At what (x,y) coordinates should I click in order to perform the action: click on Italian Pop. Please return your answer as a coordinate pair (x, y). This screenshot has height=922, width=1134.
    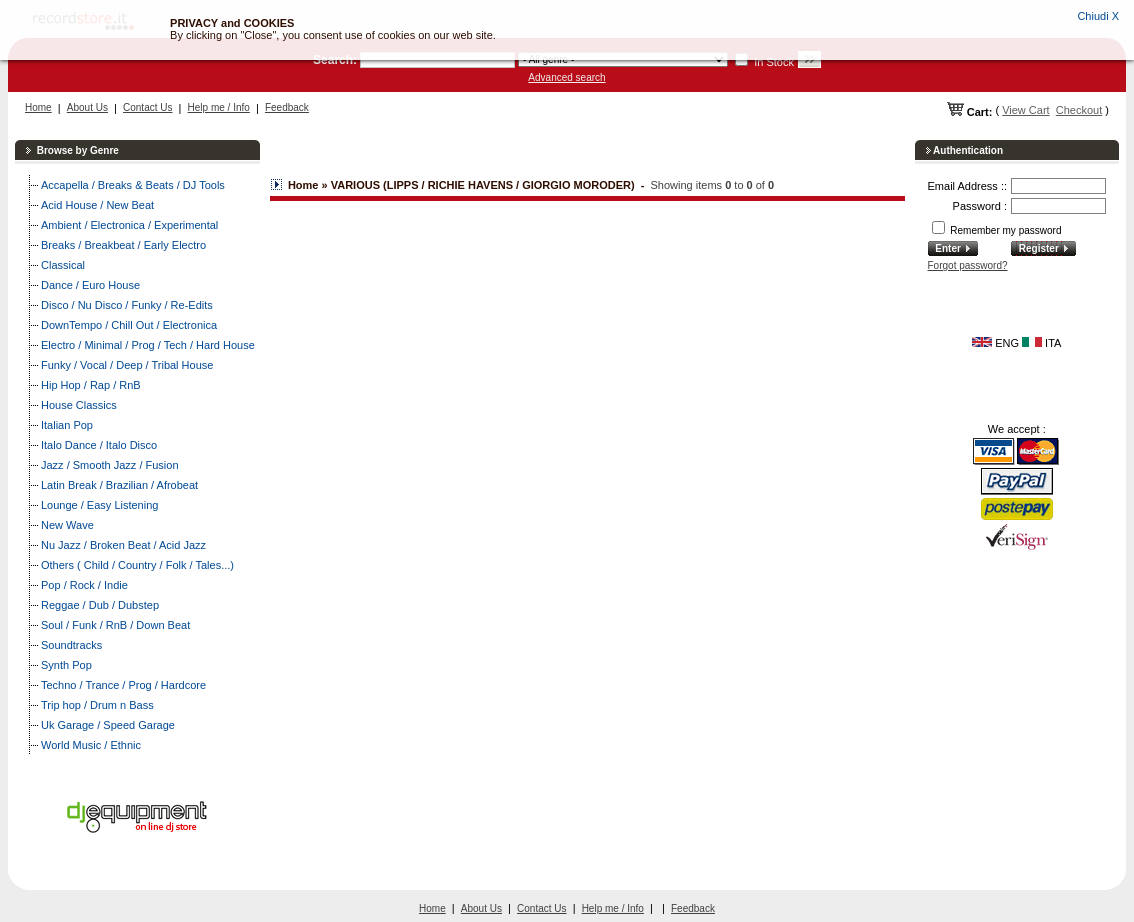
    Looking at the image, I should click on (67, 425).